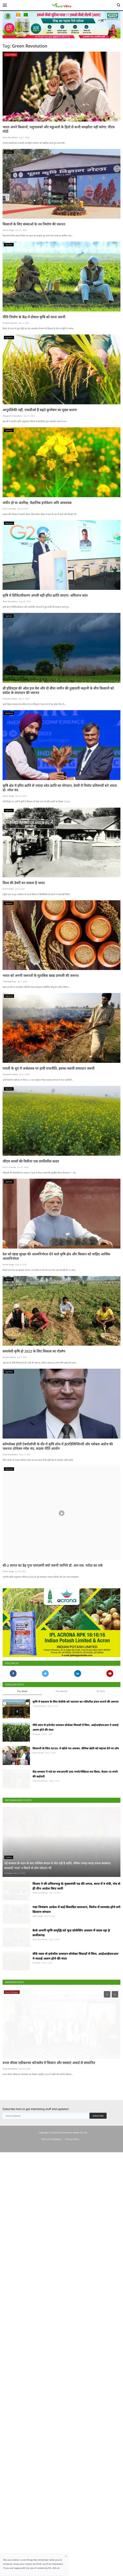  Describe the element at coordinates (10, 137) in the screenshot. I see `Team RuralVoice` at that location.